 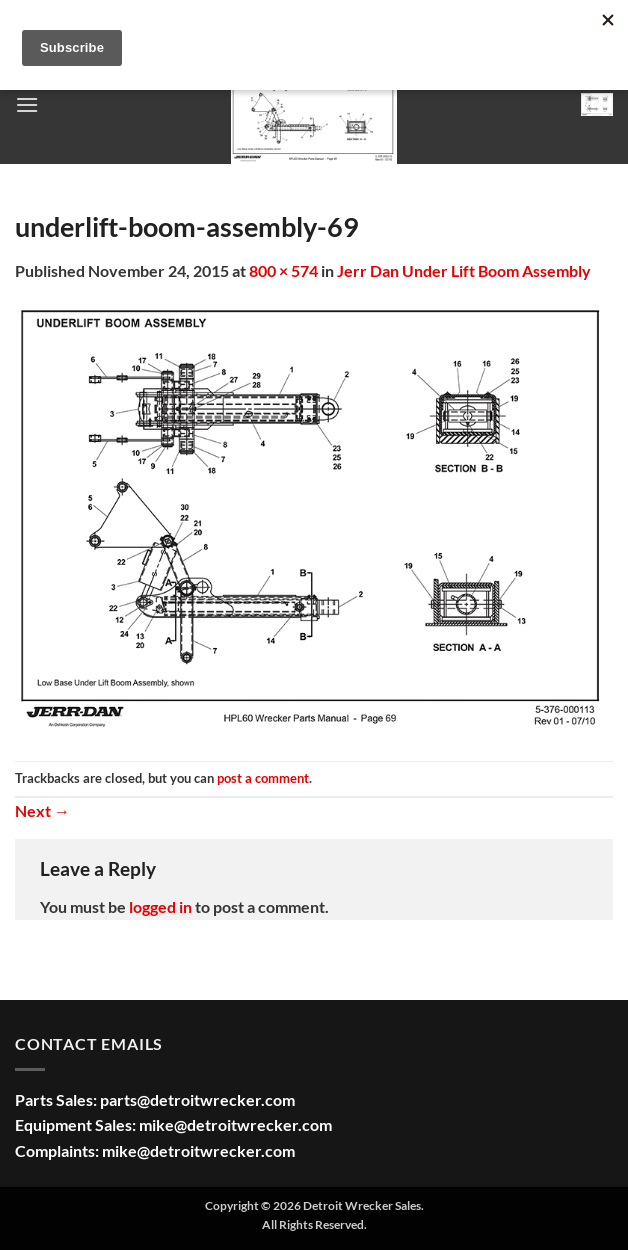 I want to click on Next, so click(x=42, y=810).